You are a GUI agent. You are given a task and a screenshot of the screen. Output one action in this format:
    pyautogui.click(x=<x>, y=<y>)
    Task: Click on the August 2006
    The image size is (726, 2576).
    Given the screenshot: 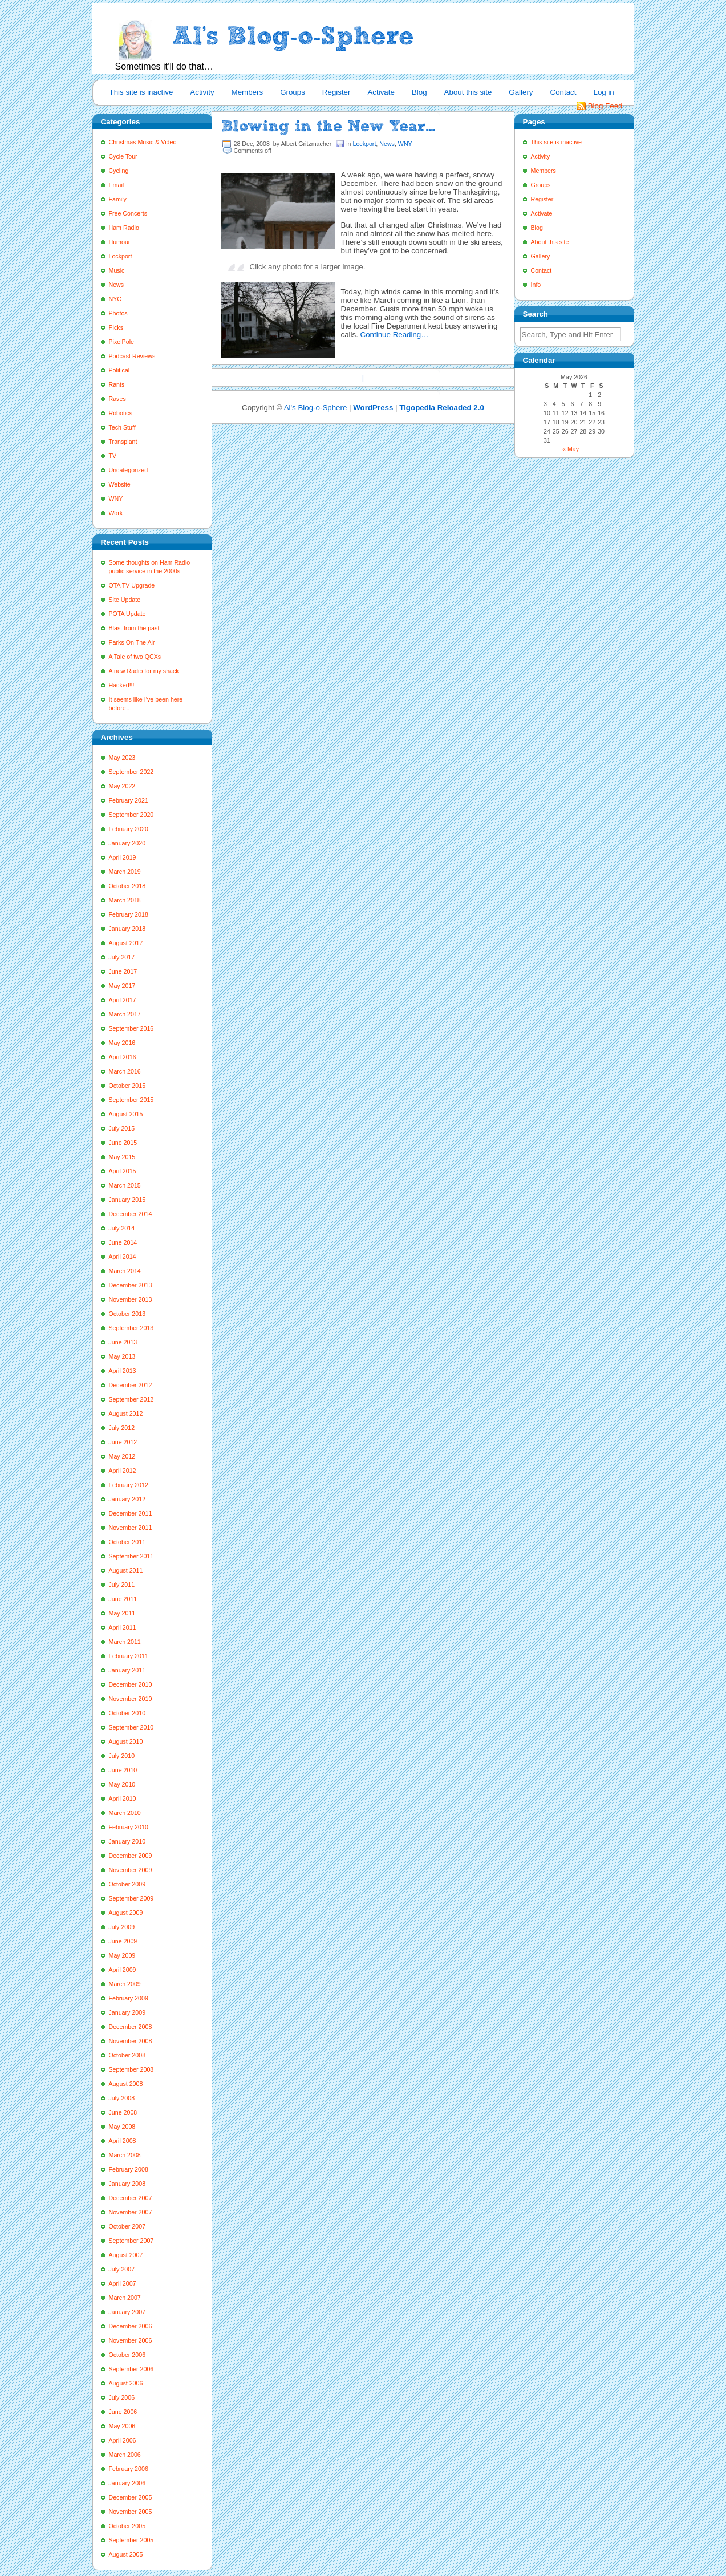 What is the action you would take?
    pyautogui.click(x=126, y=2383)
    